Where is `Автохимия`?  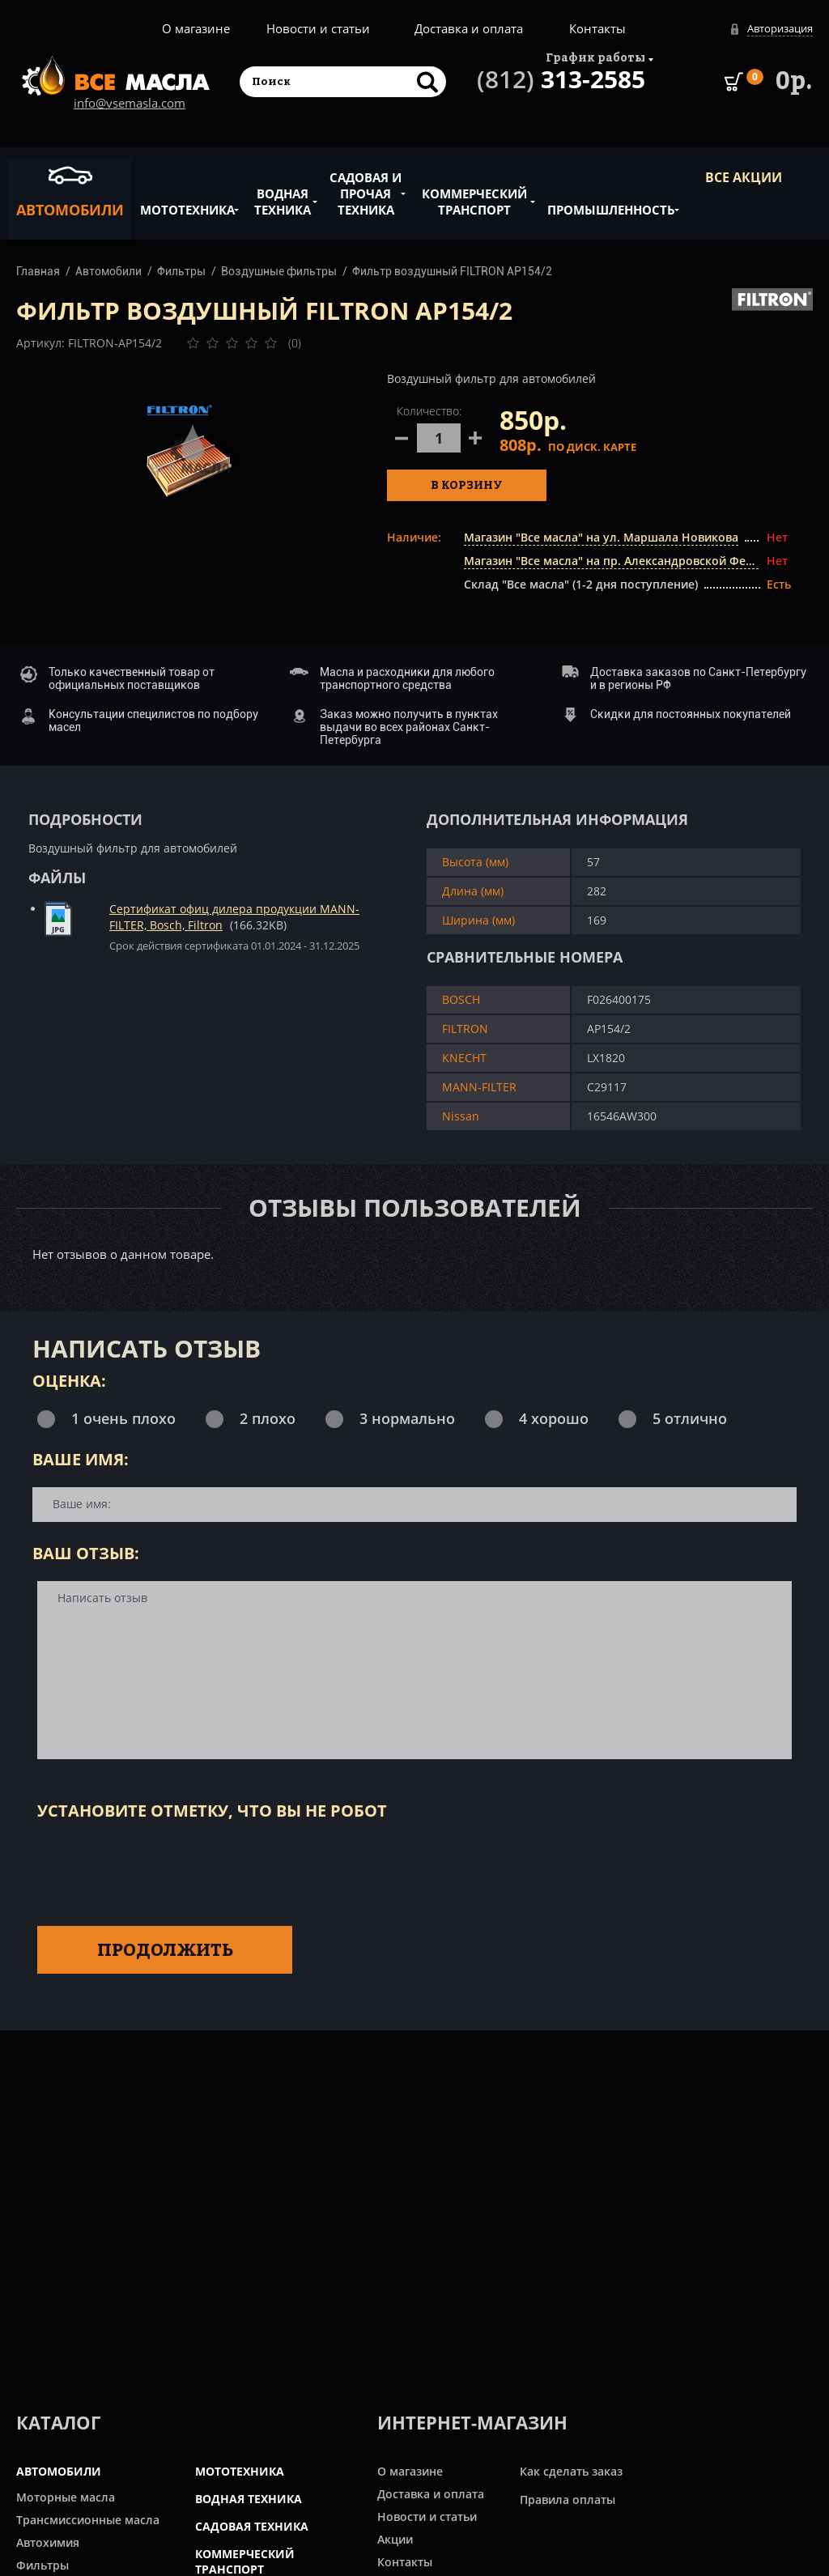
Автохимия is located at coordinates (47, 2542).